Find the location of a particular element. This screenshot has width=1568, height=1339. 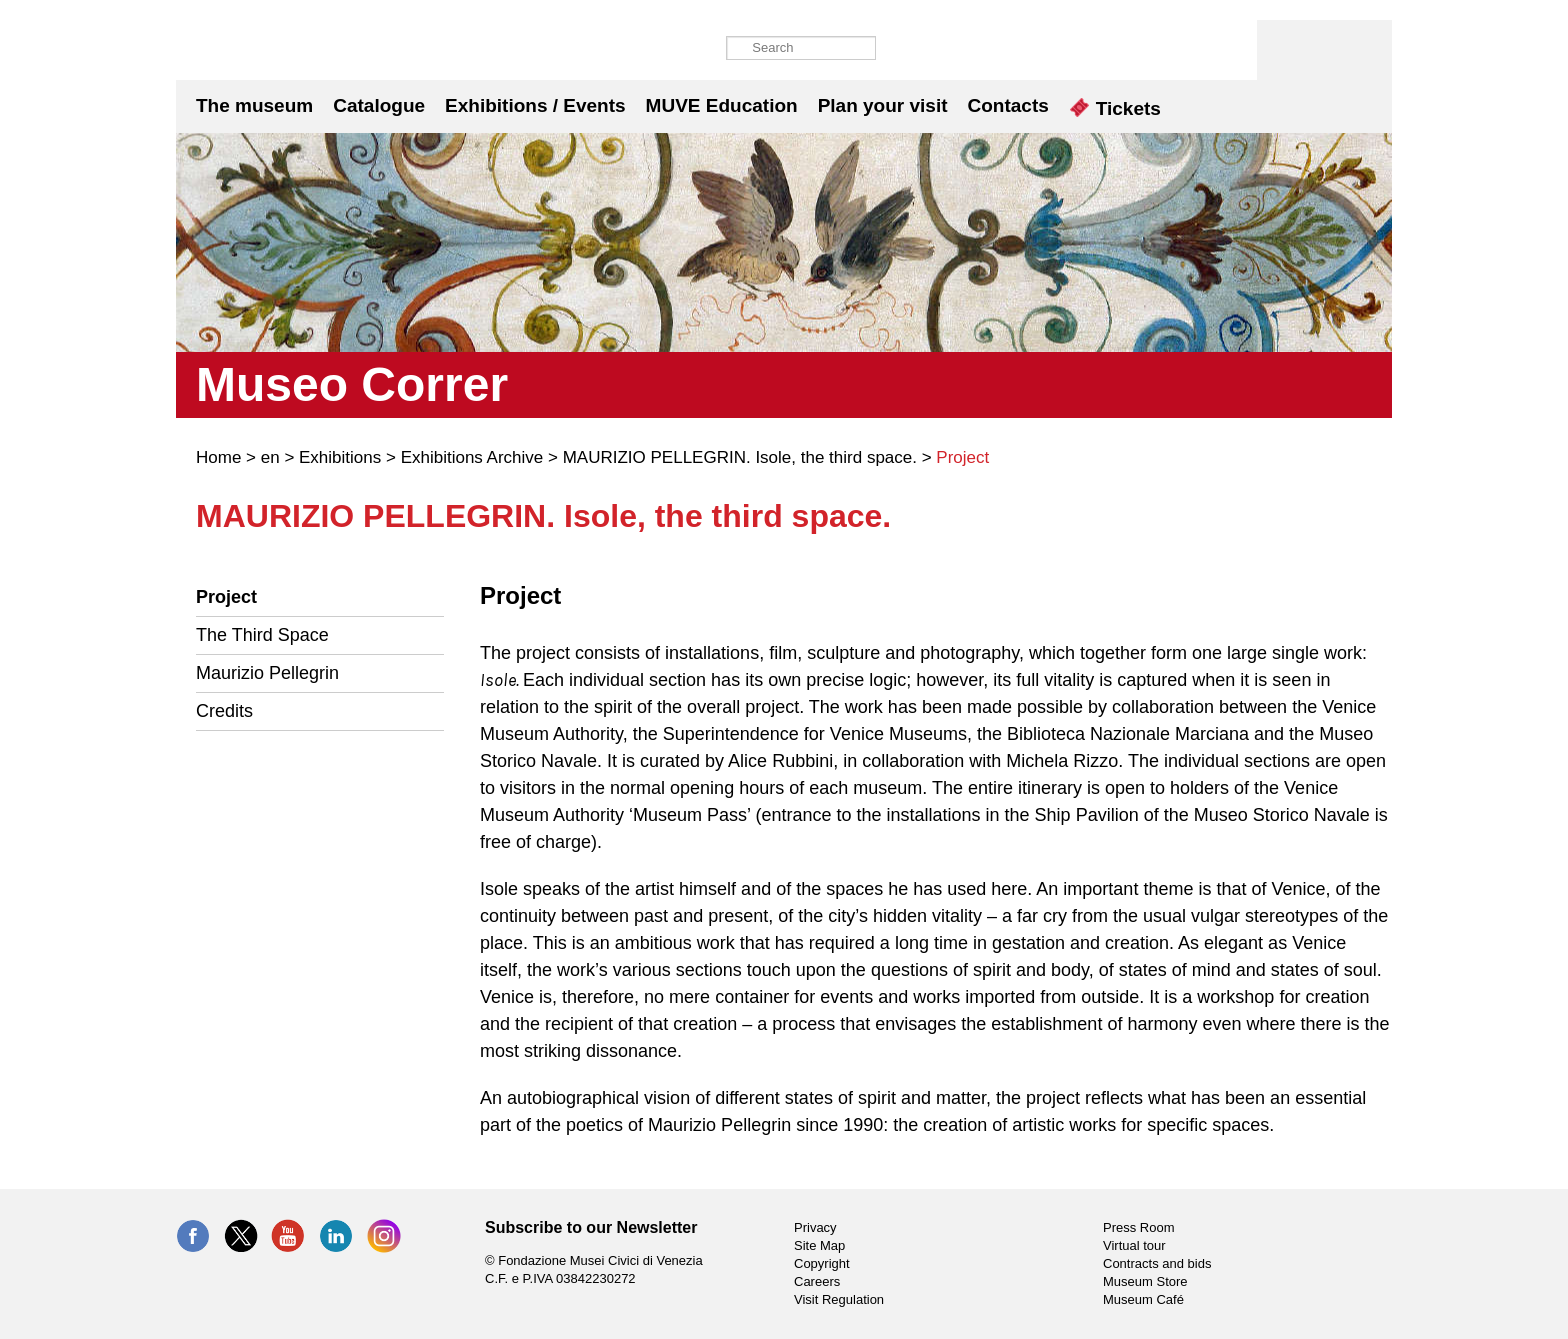

Maurizio Pellegrin is located at coordinates (267, 673).